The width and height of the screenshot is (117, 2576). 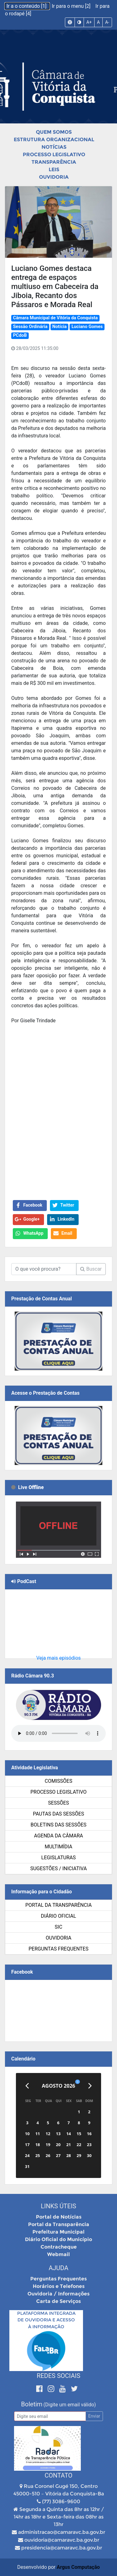 What do you see at coordinates (72, 6) in the screenshot?
I see `Ir para o menu [2]` at bounding box center [72, 6].